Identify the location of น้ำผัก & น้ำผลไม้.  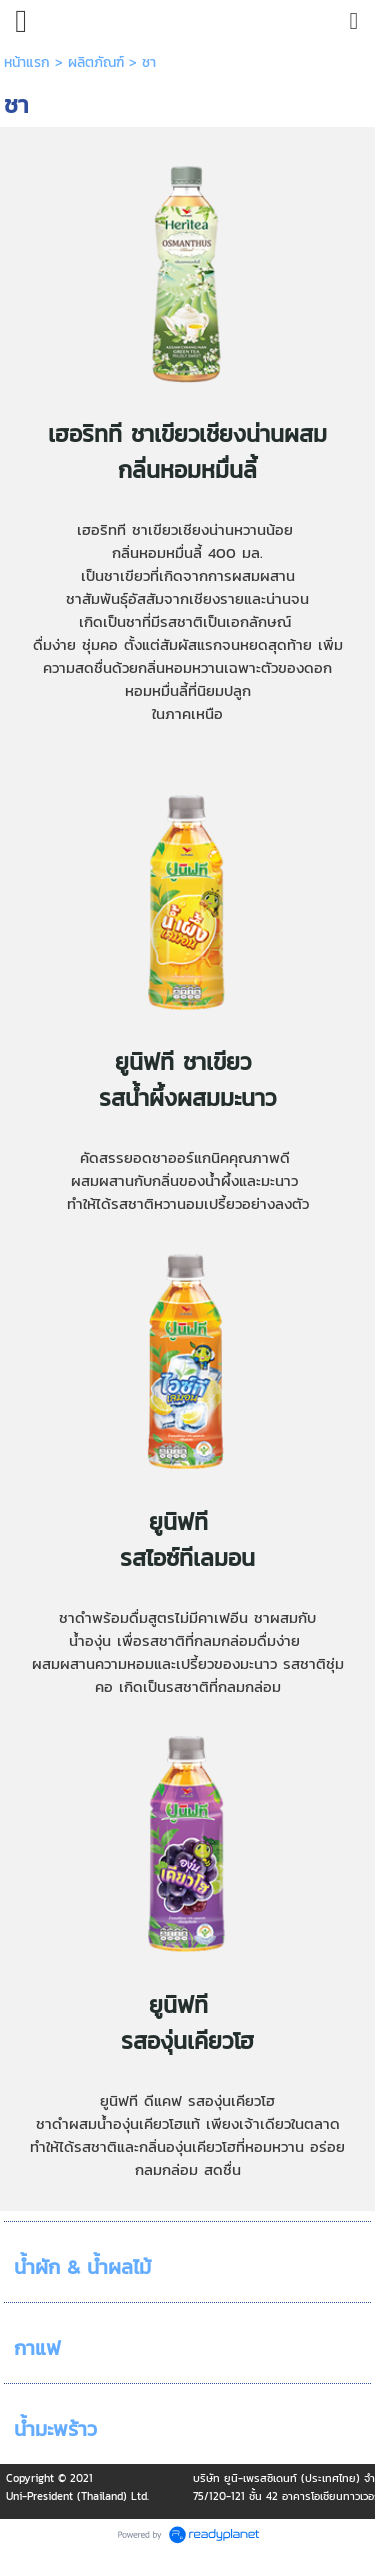
(82, 2267).